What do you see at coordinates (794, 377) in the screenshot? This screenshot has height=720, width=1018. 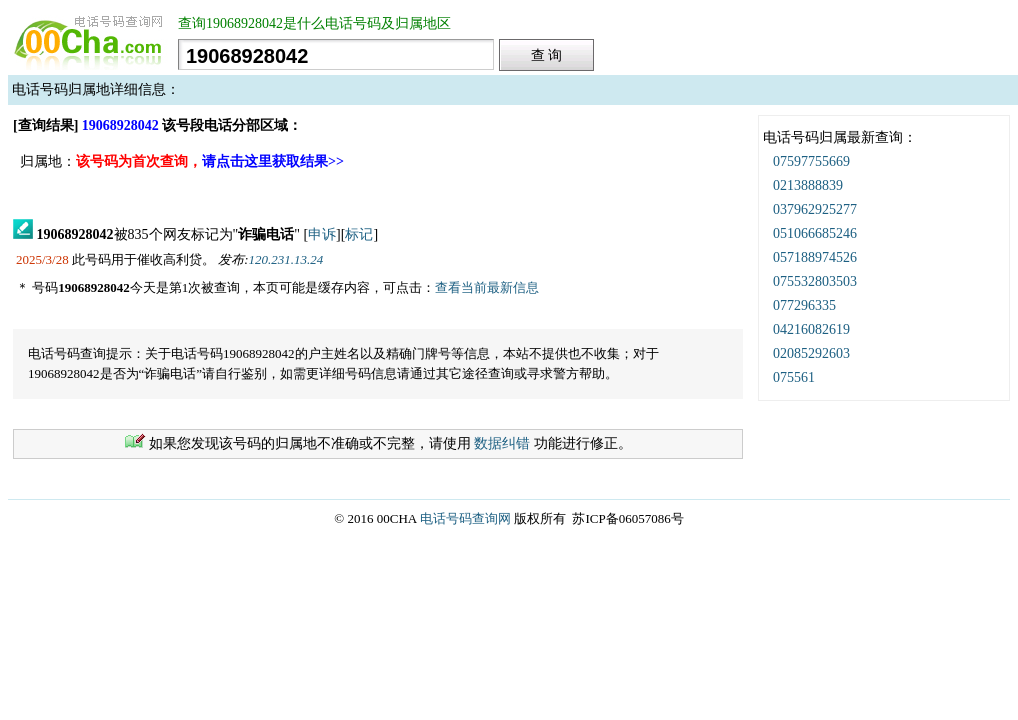 I see `075561` at bounding box center [794, 377].